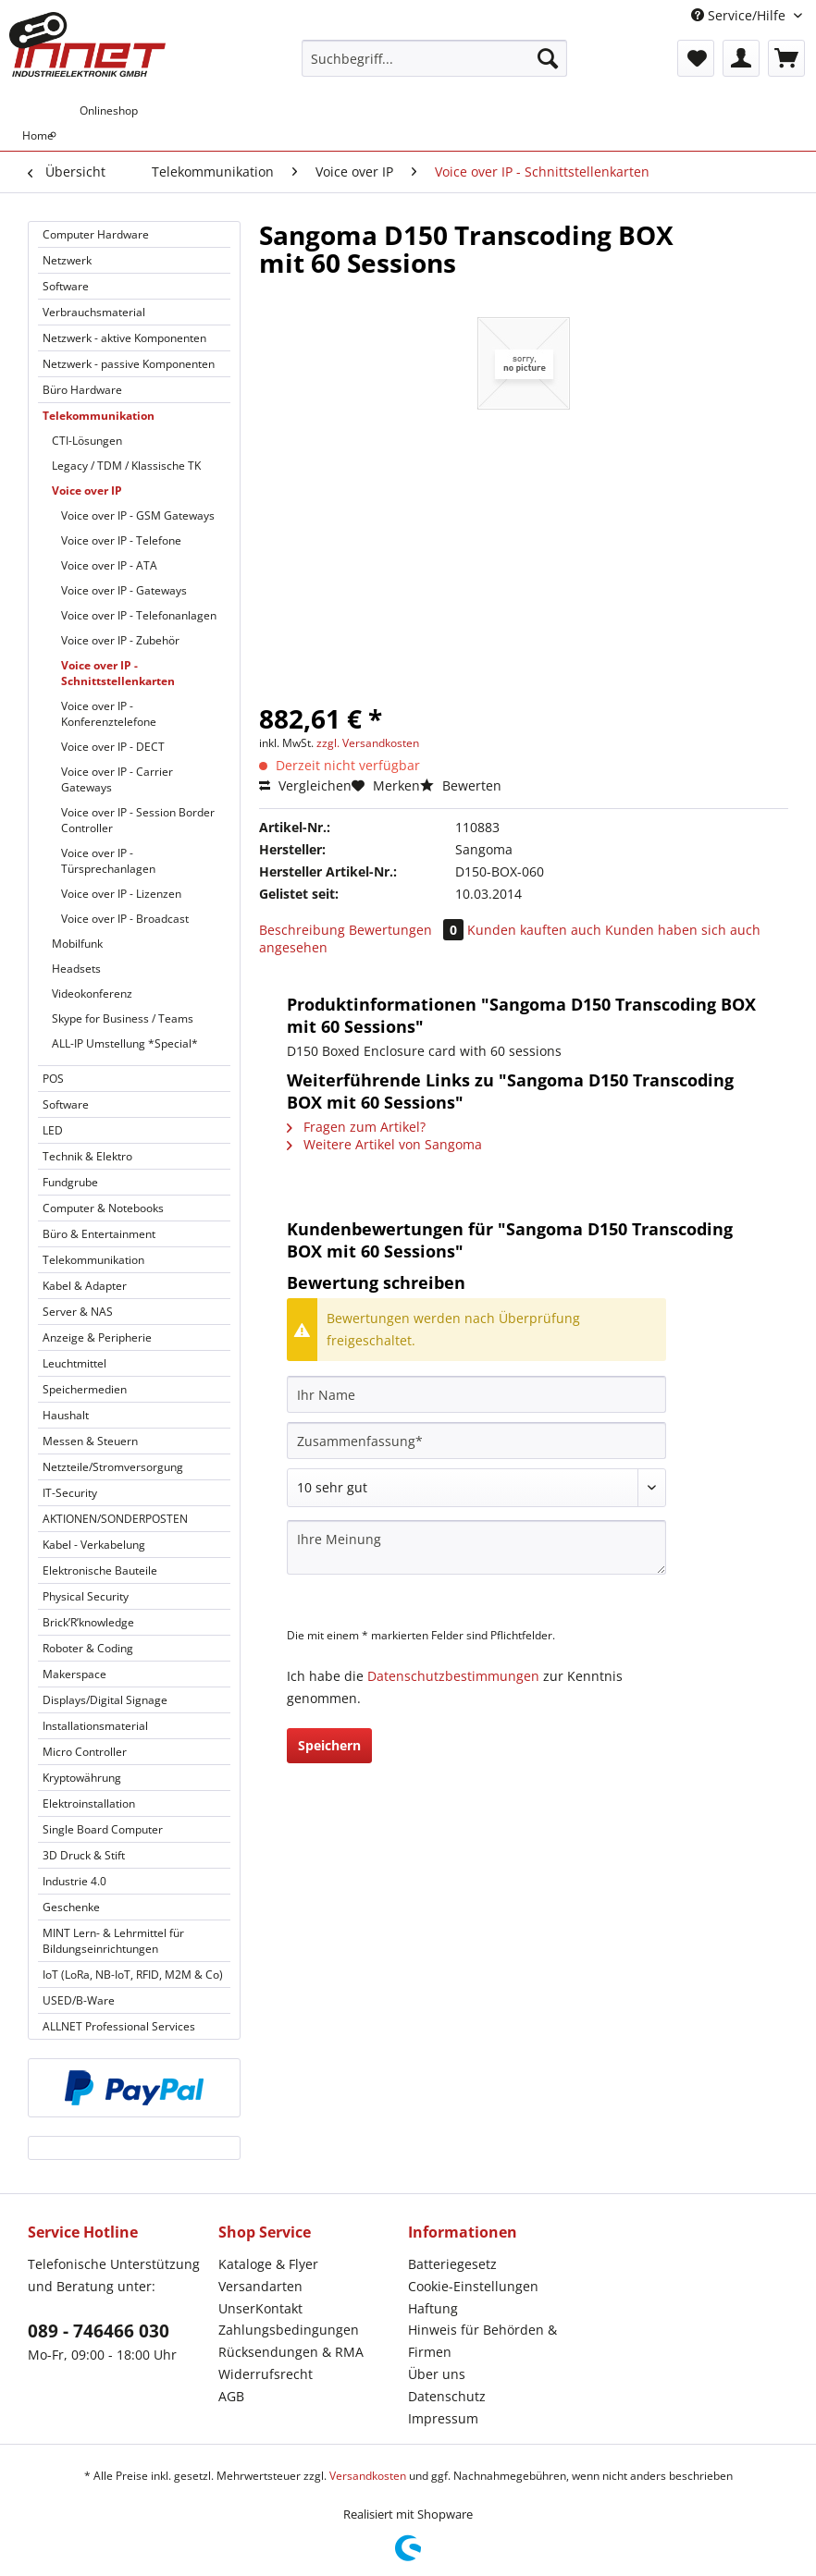 Image resolution: width=816 pixels, height=2576 pixels. What do you see at coordinates (460, 785) in the screenshot?
I see `Bewerten` at bounding box center [460, 785].